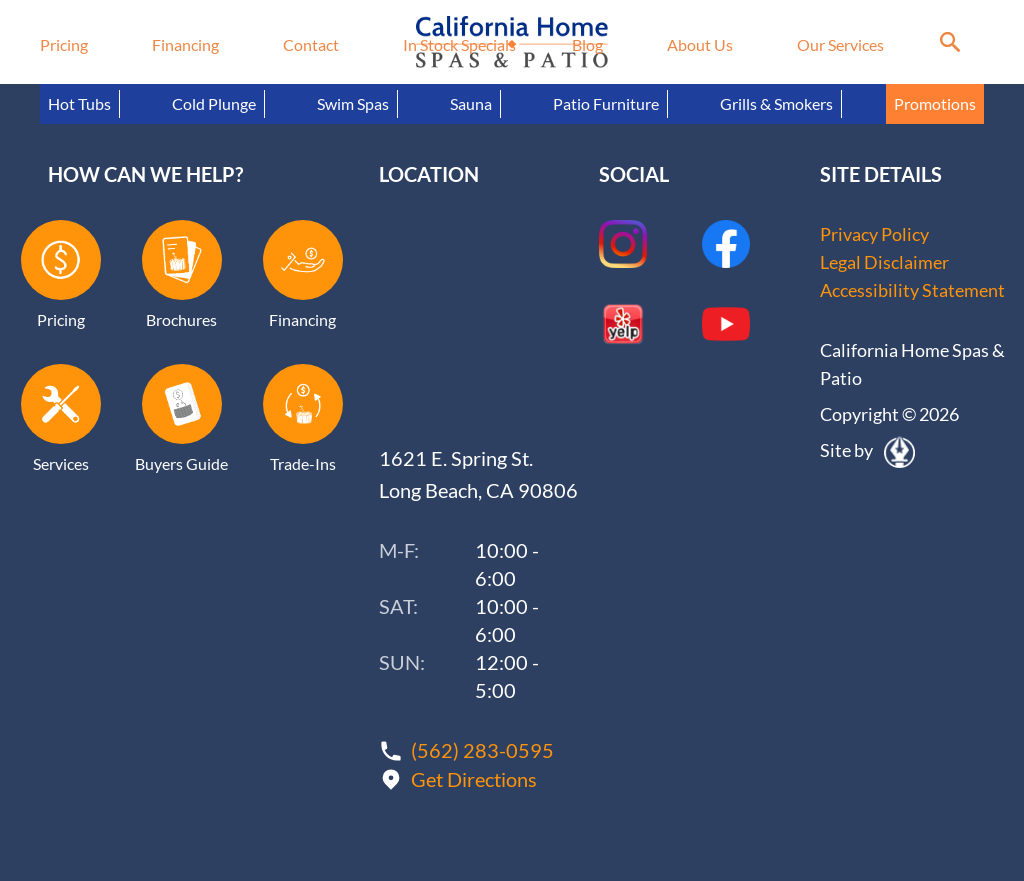 Image resolution: width=1024 pixels, height=881 pixels. Describe the element at coordinates (587, 44) in the screenshot. I see `Blog` at that location.